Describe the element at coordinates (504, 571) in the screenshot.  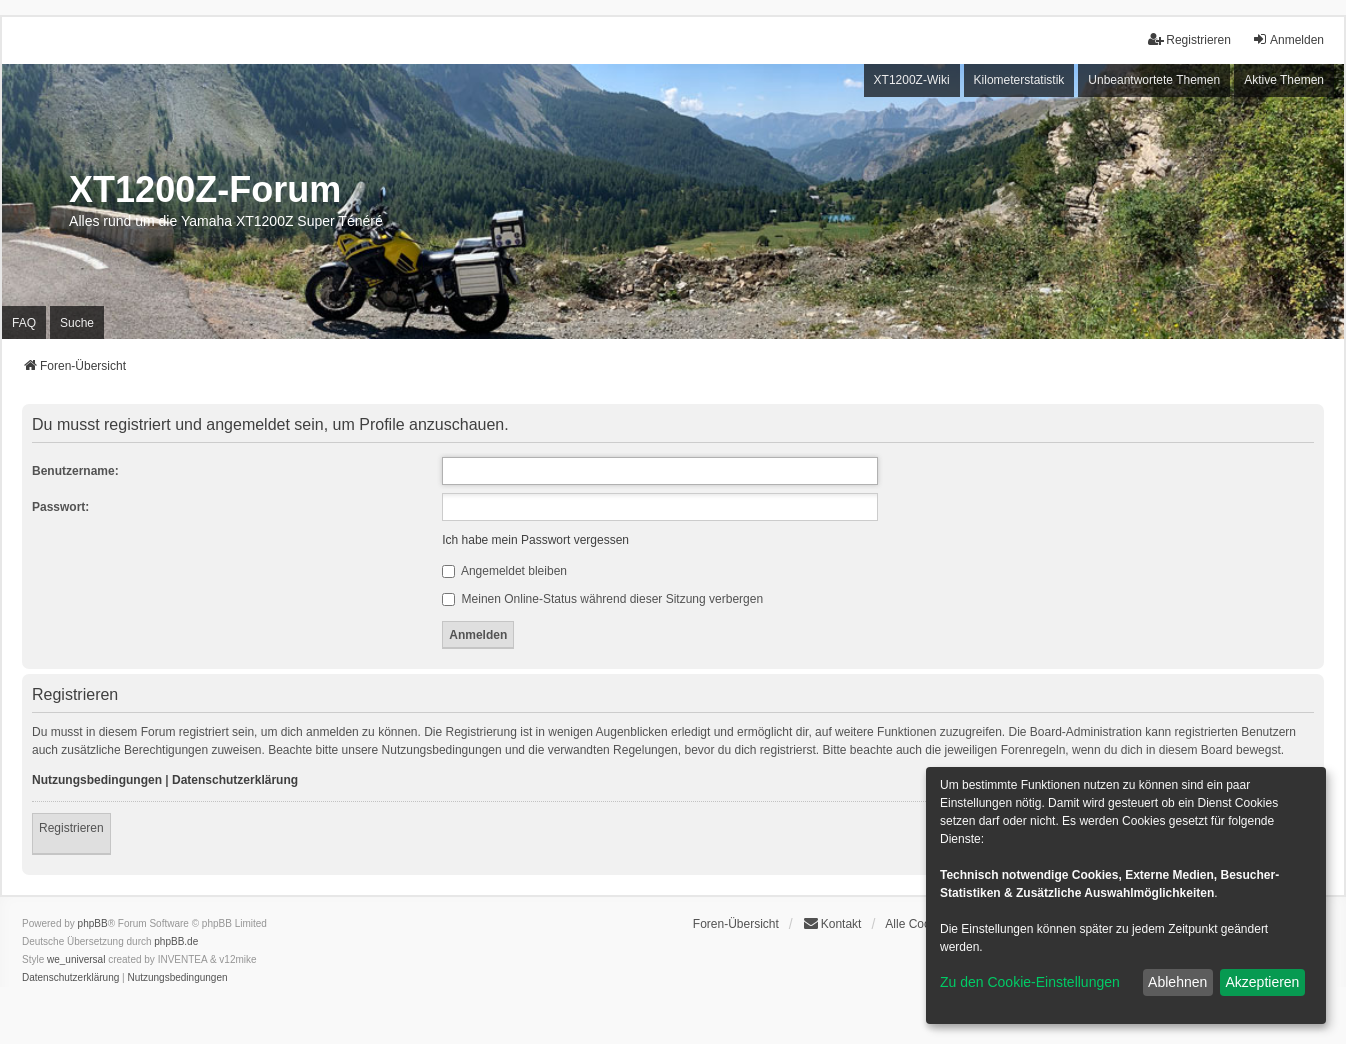
I see `Angemeldet bleiben` at that location.